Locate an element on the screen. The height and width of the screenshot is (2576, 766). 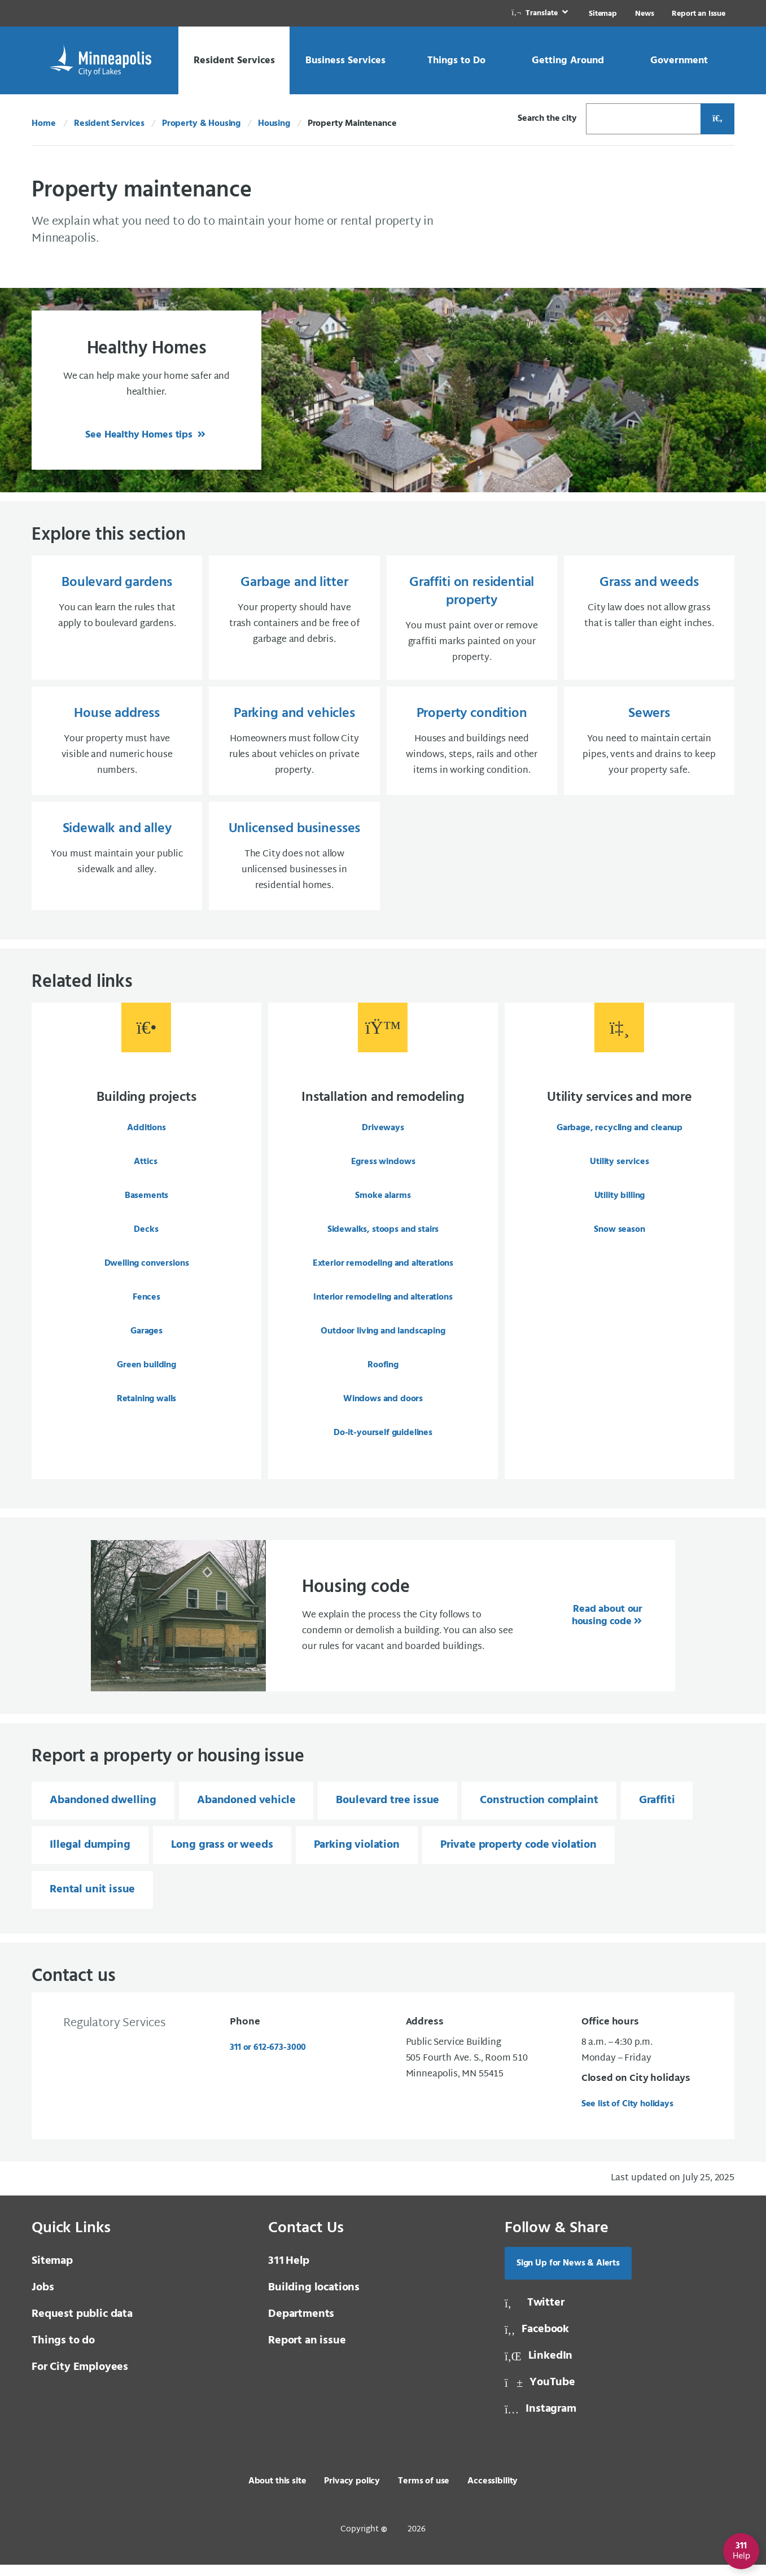
[Graffiti on residential property You must paint over or remove graffiti marks painted on your property.] is located at coordinates (472, 620).